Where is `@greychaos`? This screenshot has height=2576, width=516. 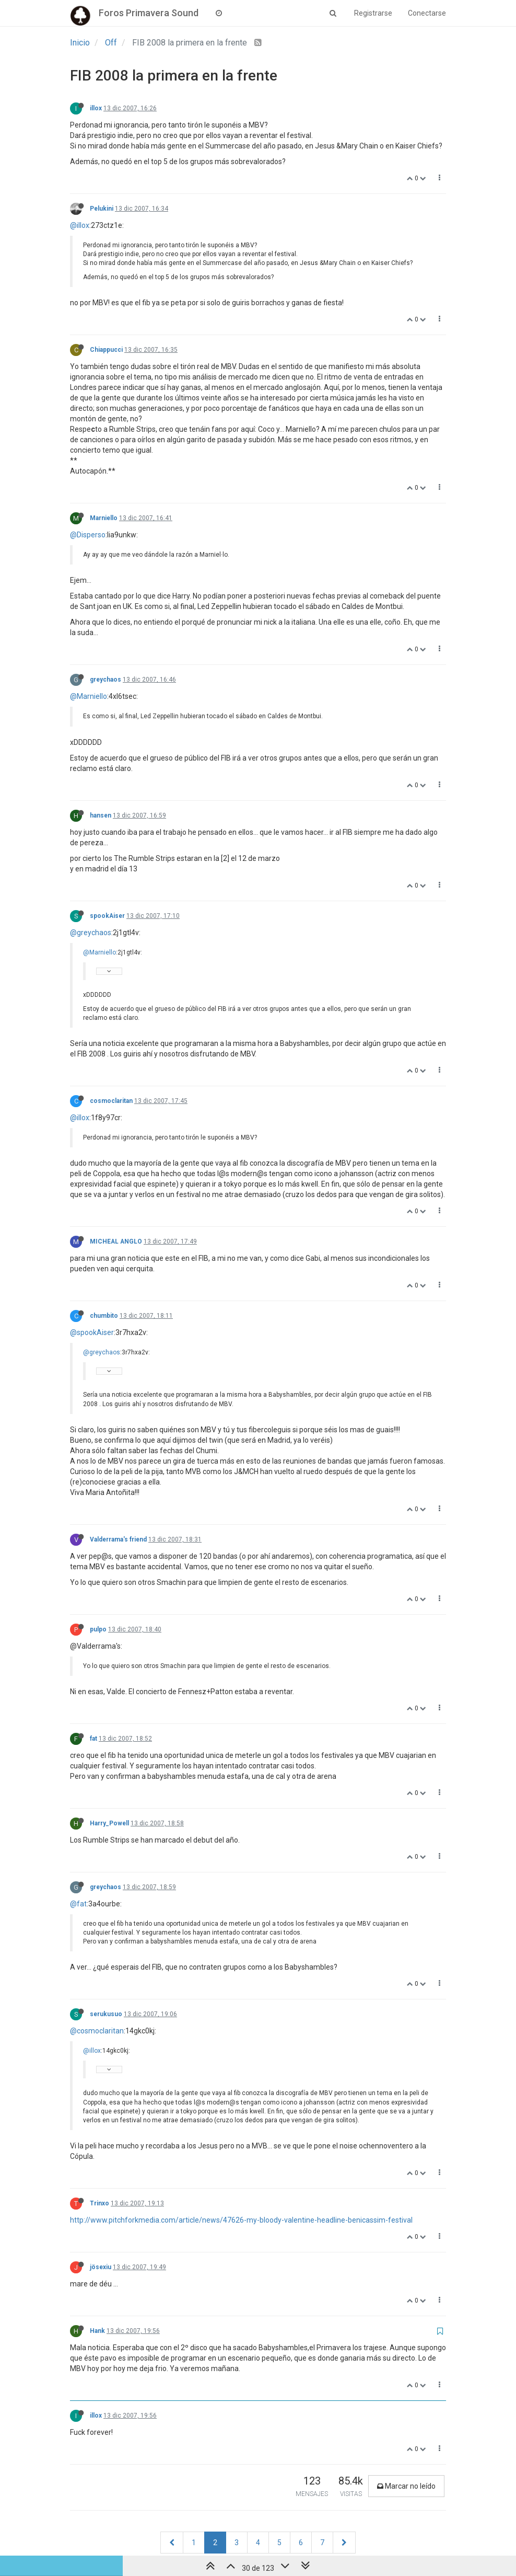
@greychaos is located at coordinates (90, 932).